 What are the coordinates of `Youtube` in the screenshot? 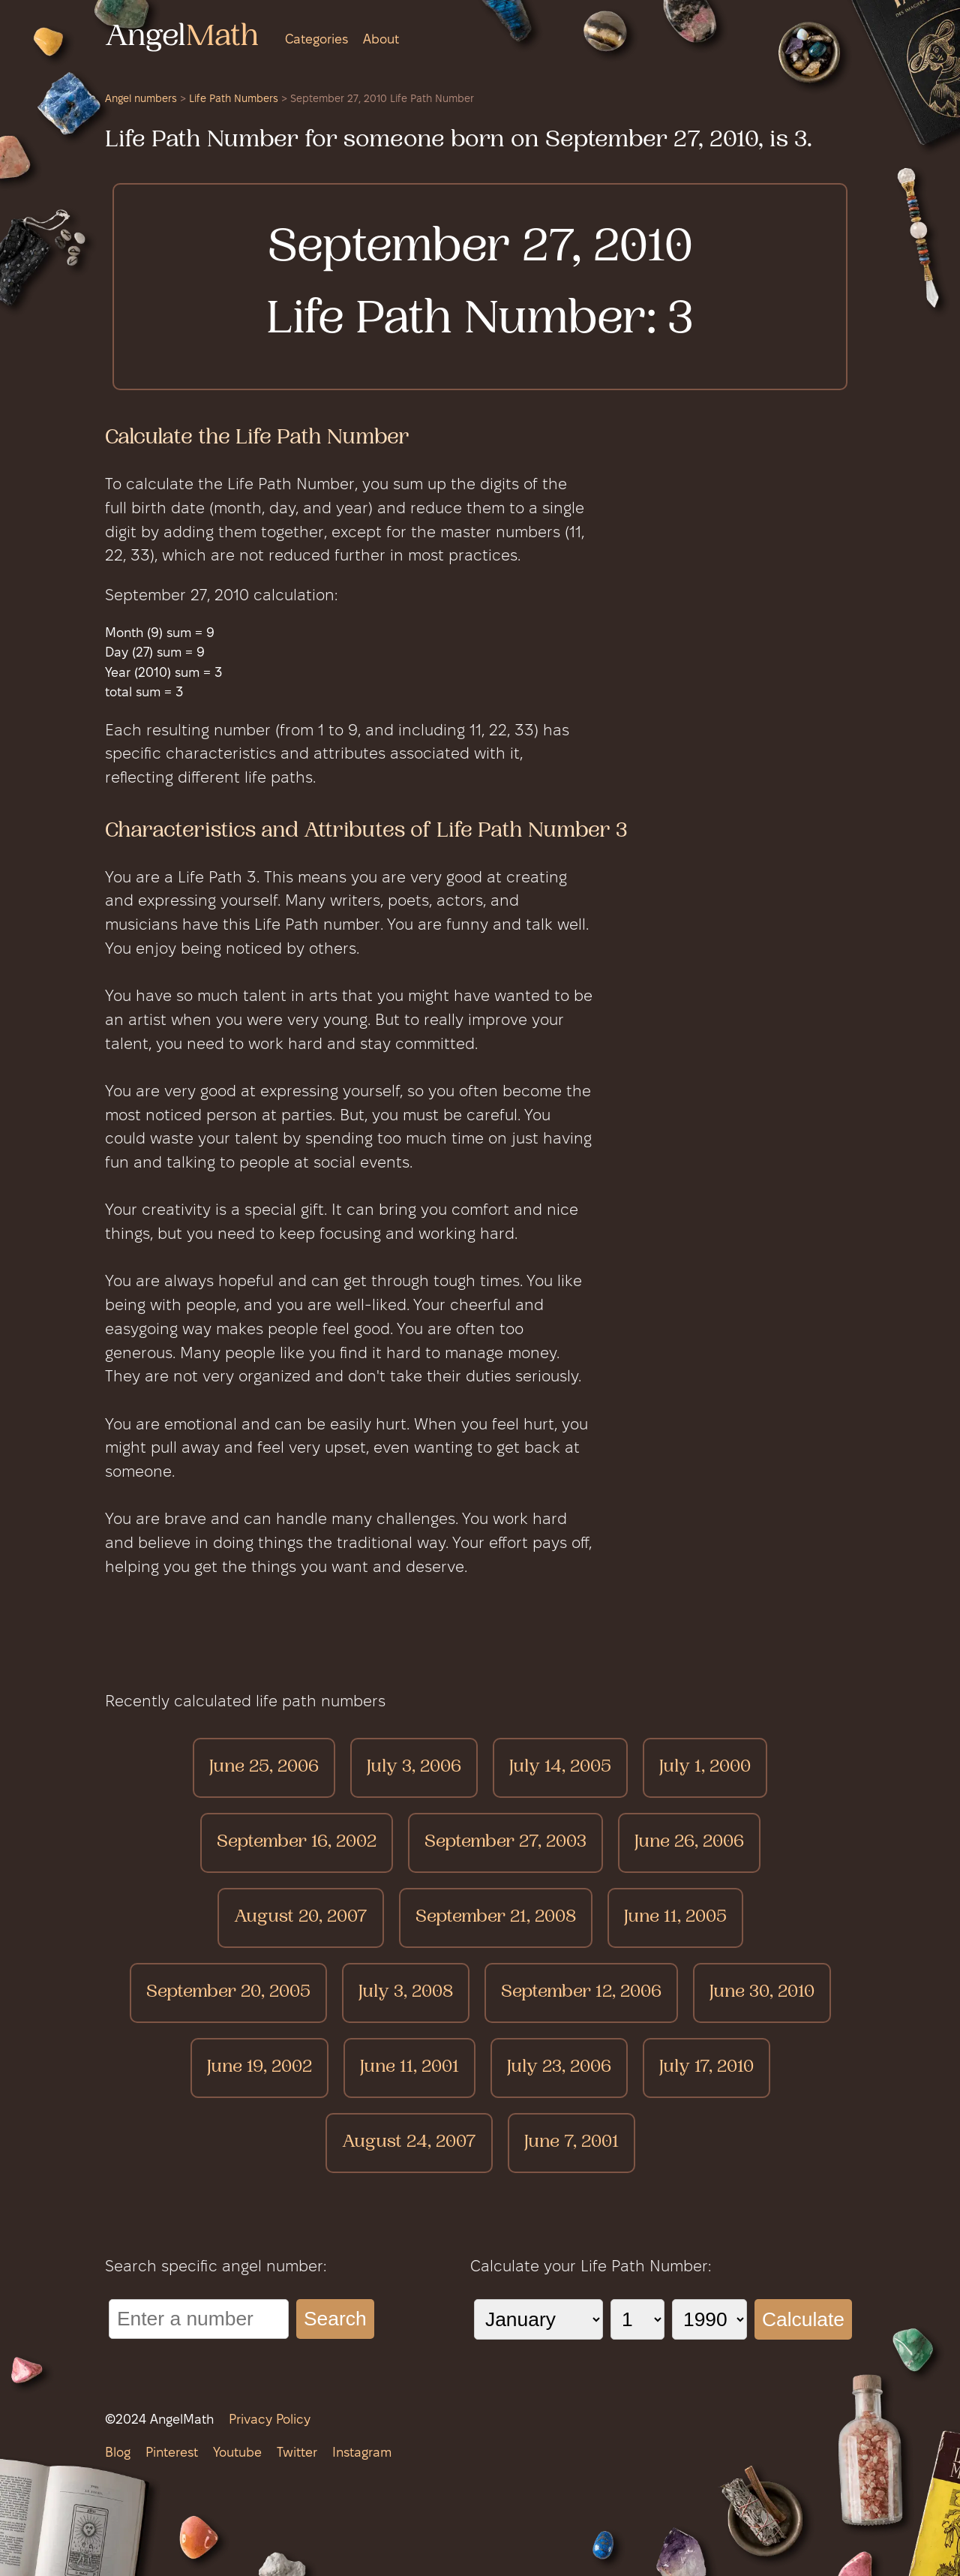 It's located at (237, 2453).